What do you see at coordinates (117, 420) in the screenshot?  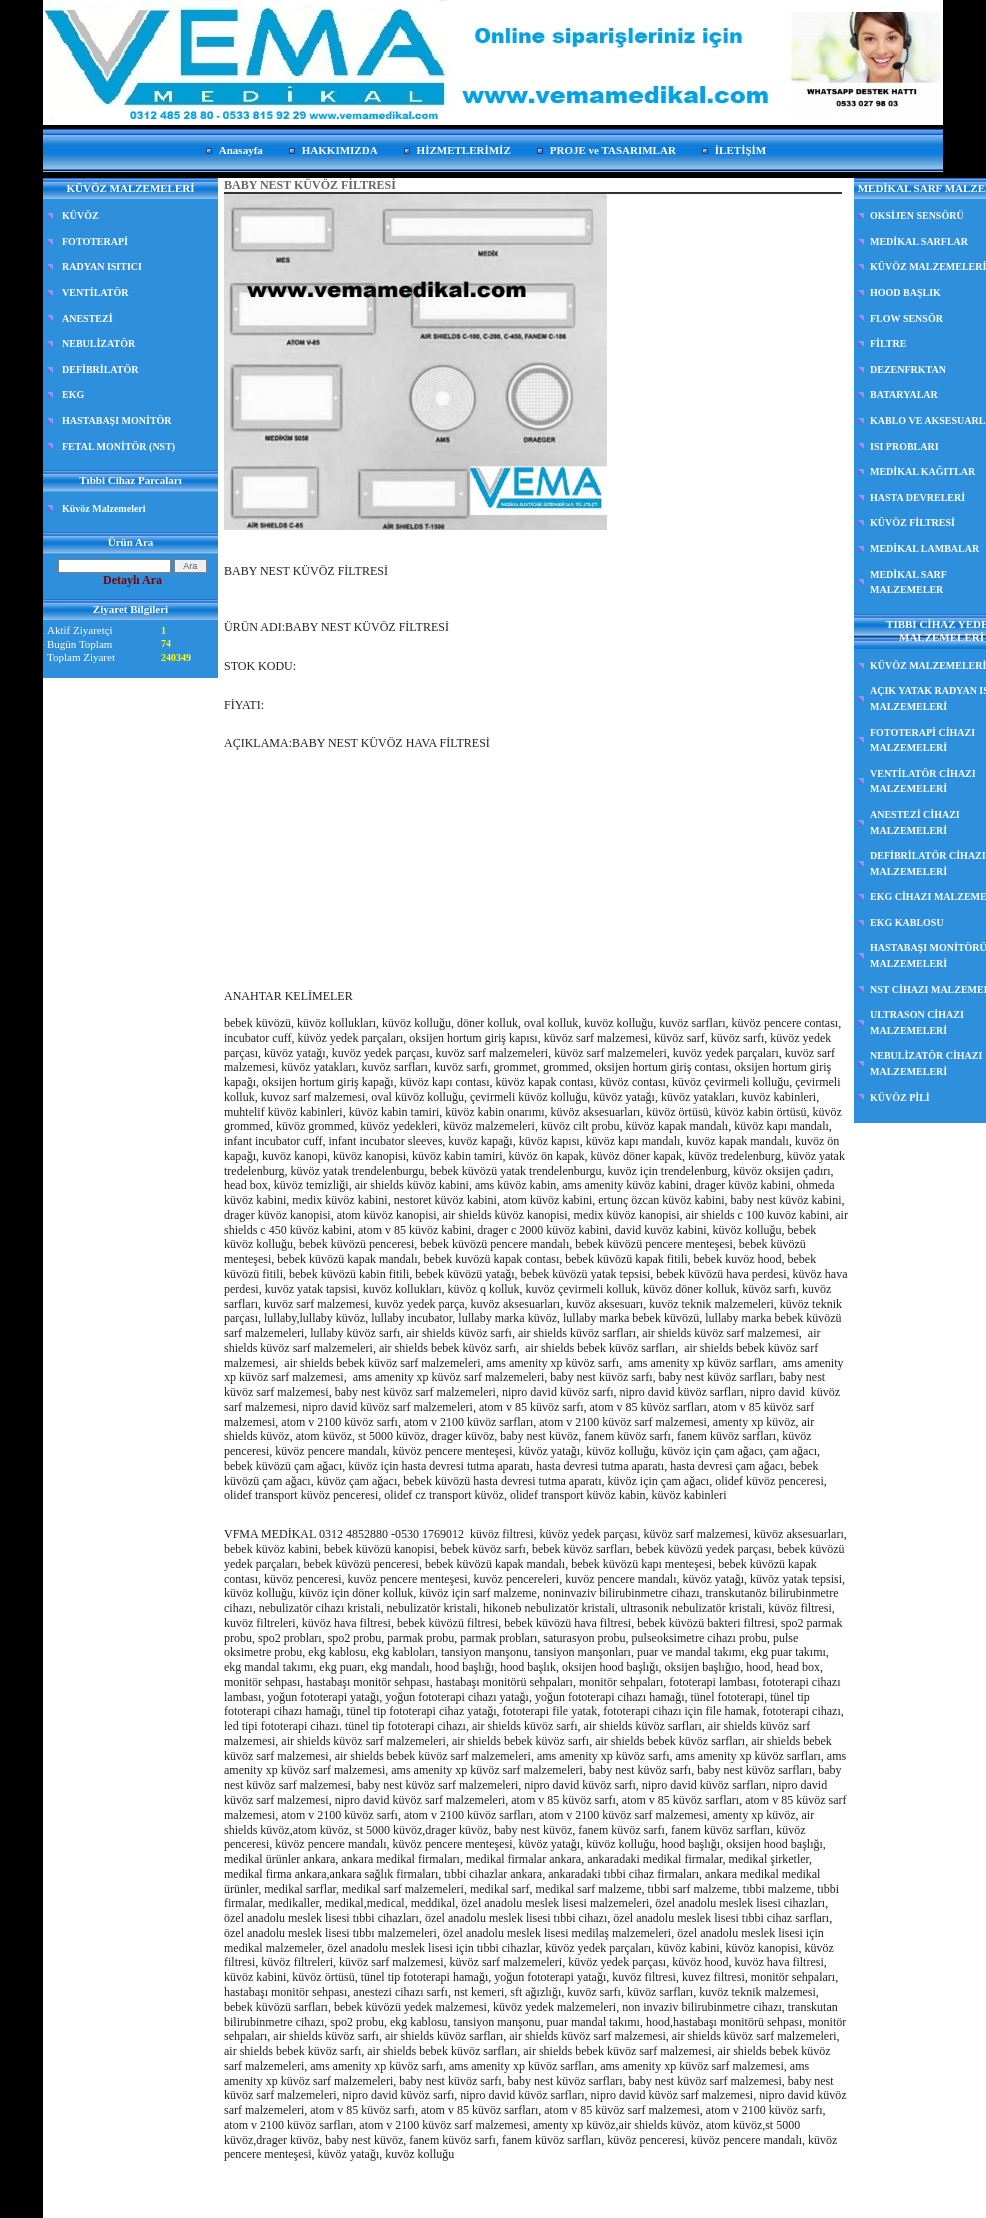 I see `HASTABAŞI MONİTÖR` at bounding box center [117, 420].